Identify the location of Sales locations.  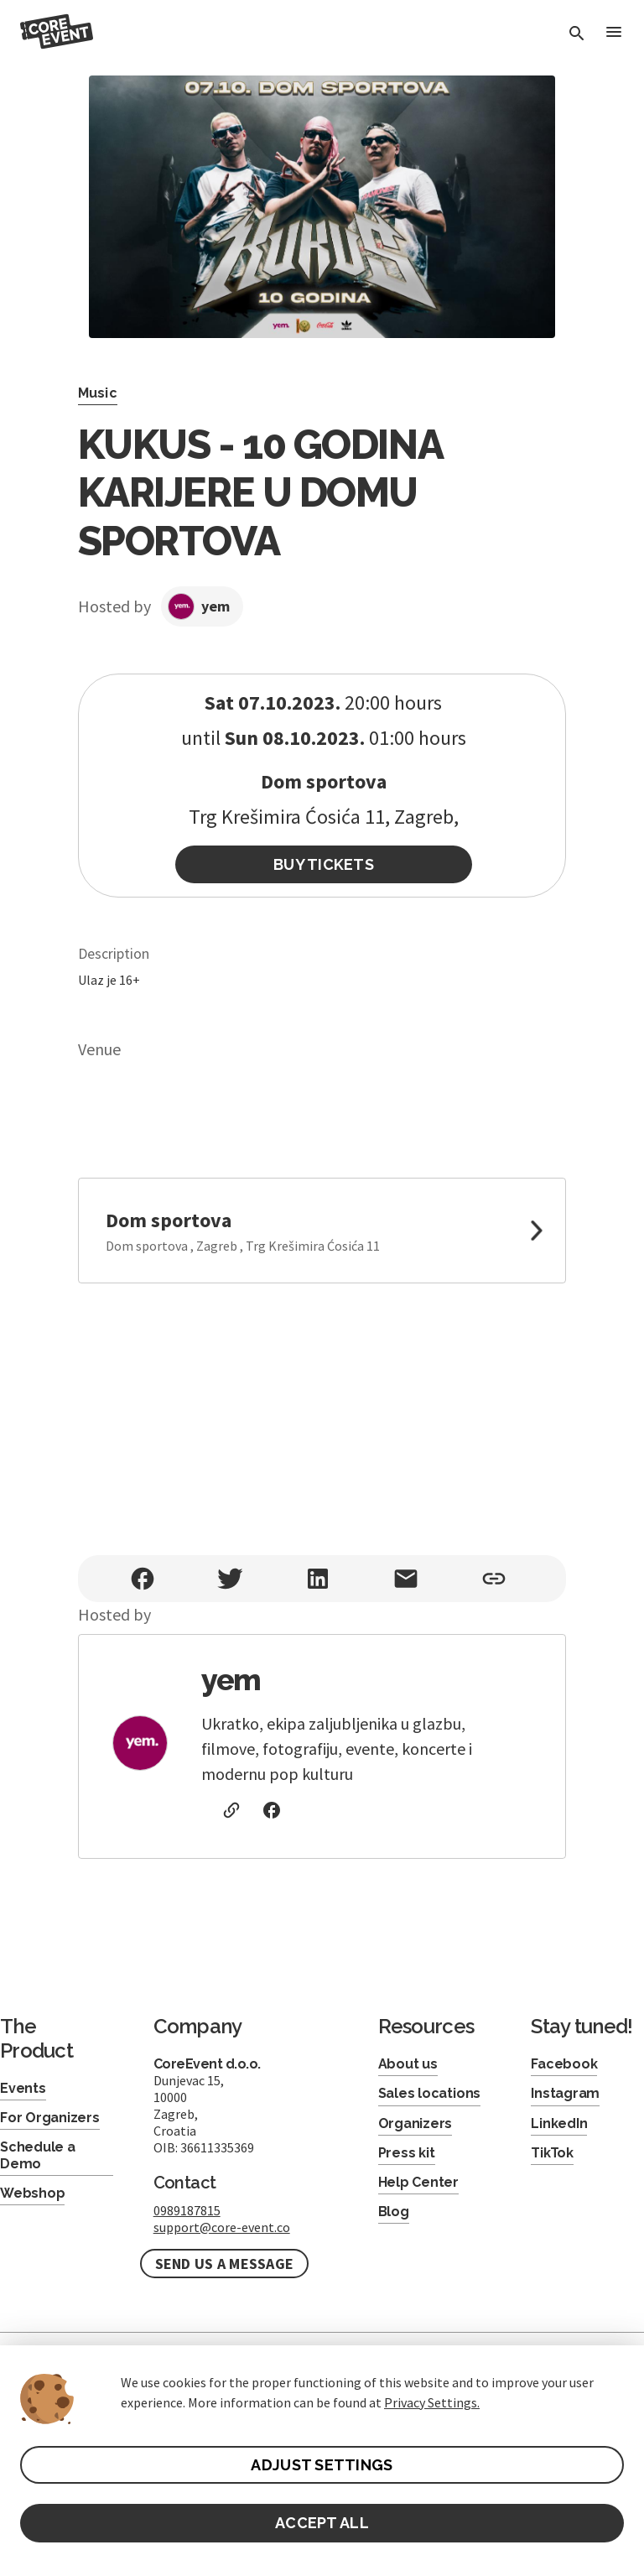
(429, 2093).